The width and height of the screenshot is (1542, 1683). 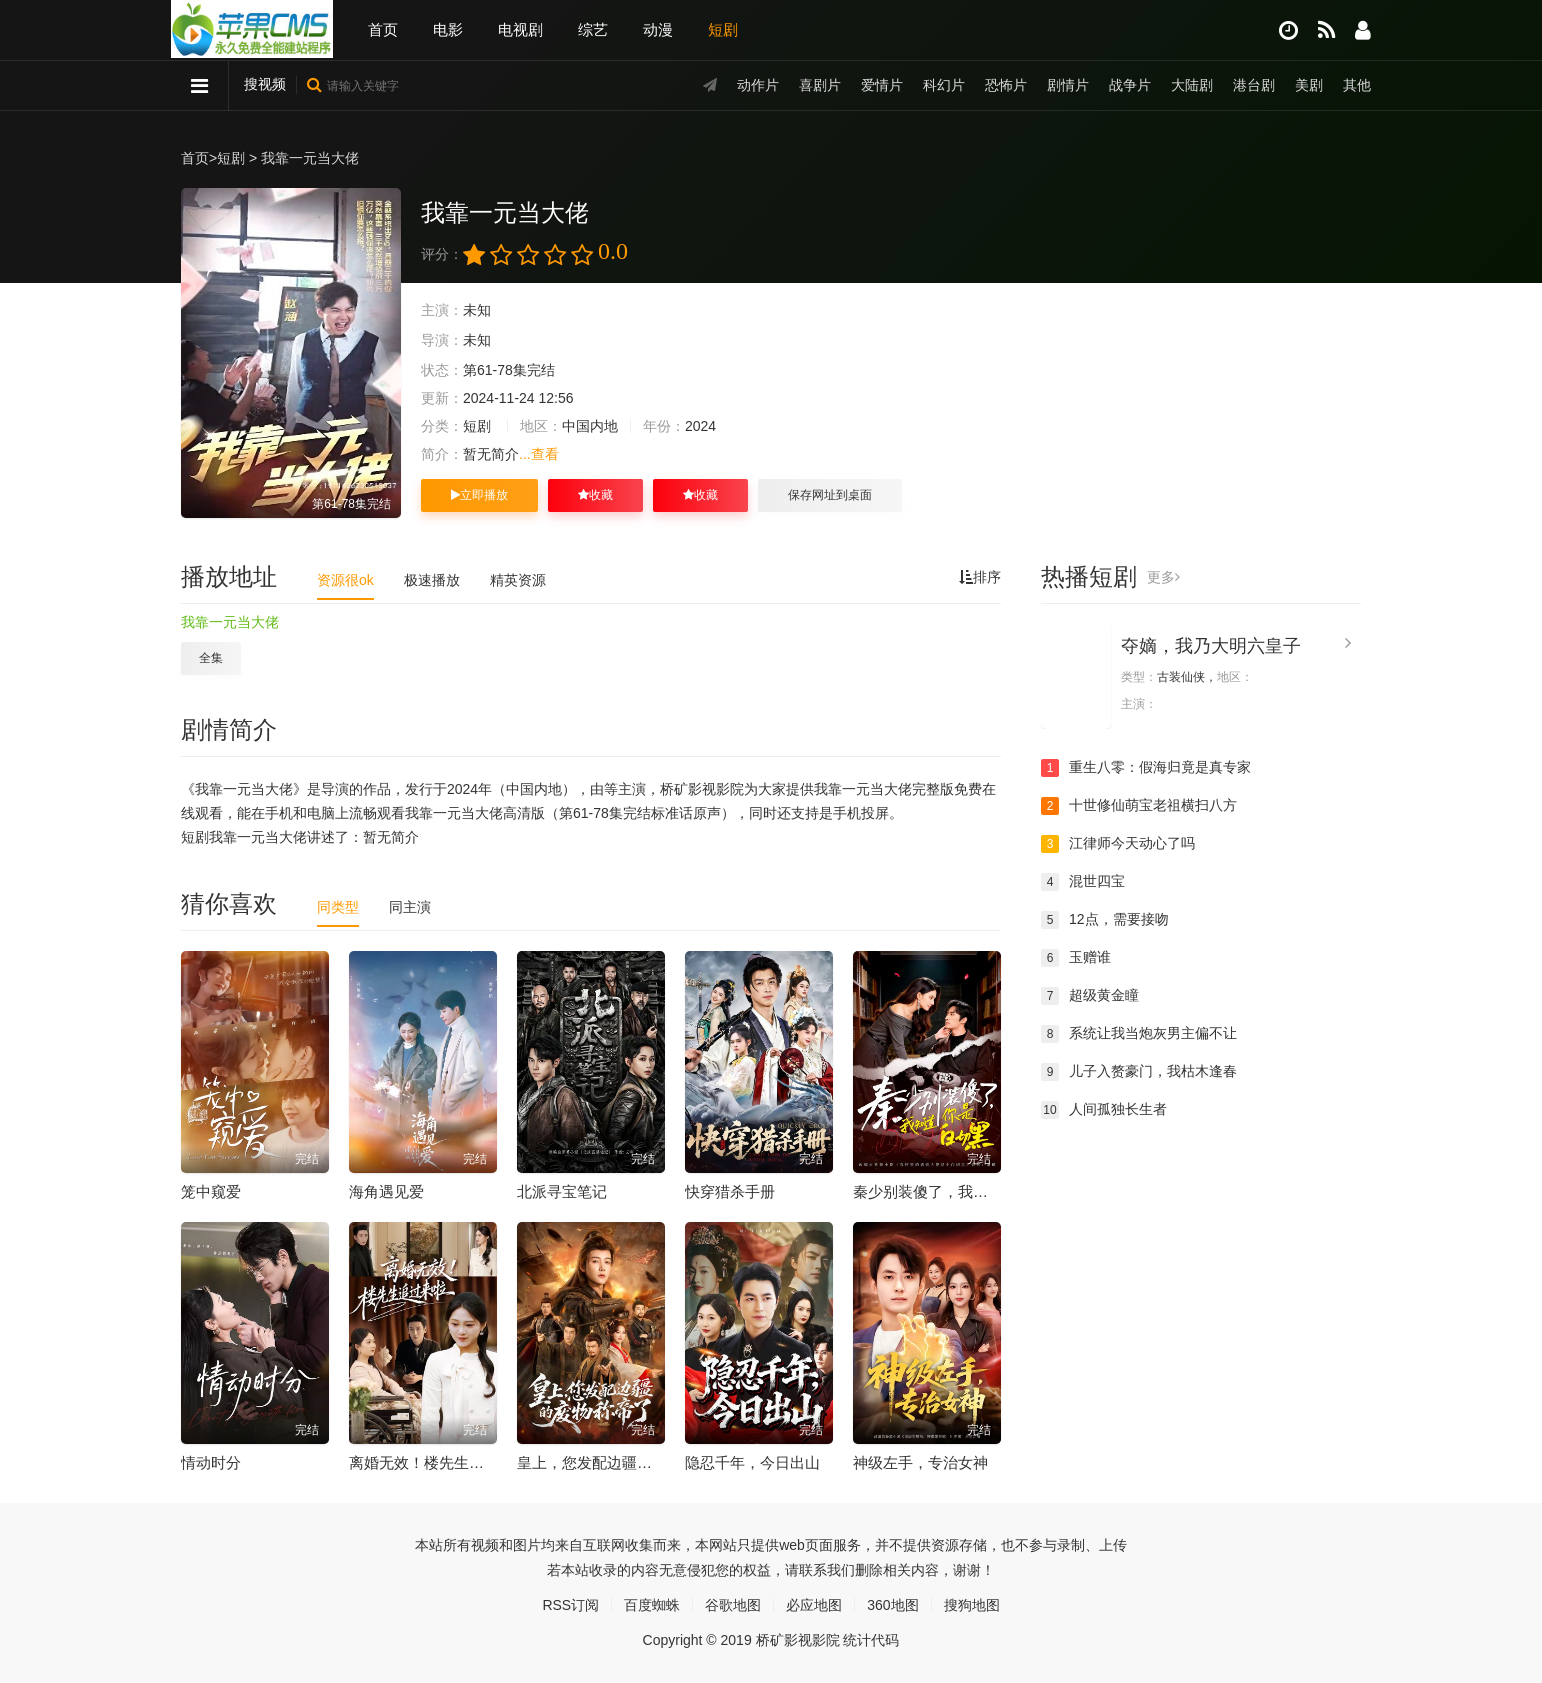 What do you see at coordinates (1105, 920) in the screenshot?
I see `12点，需要接吻` at bounding box center [1105, 920].